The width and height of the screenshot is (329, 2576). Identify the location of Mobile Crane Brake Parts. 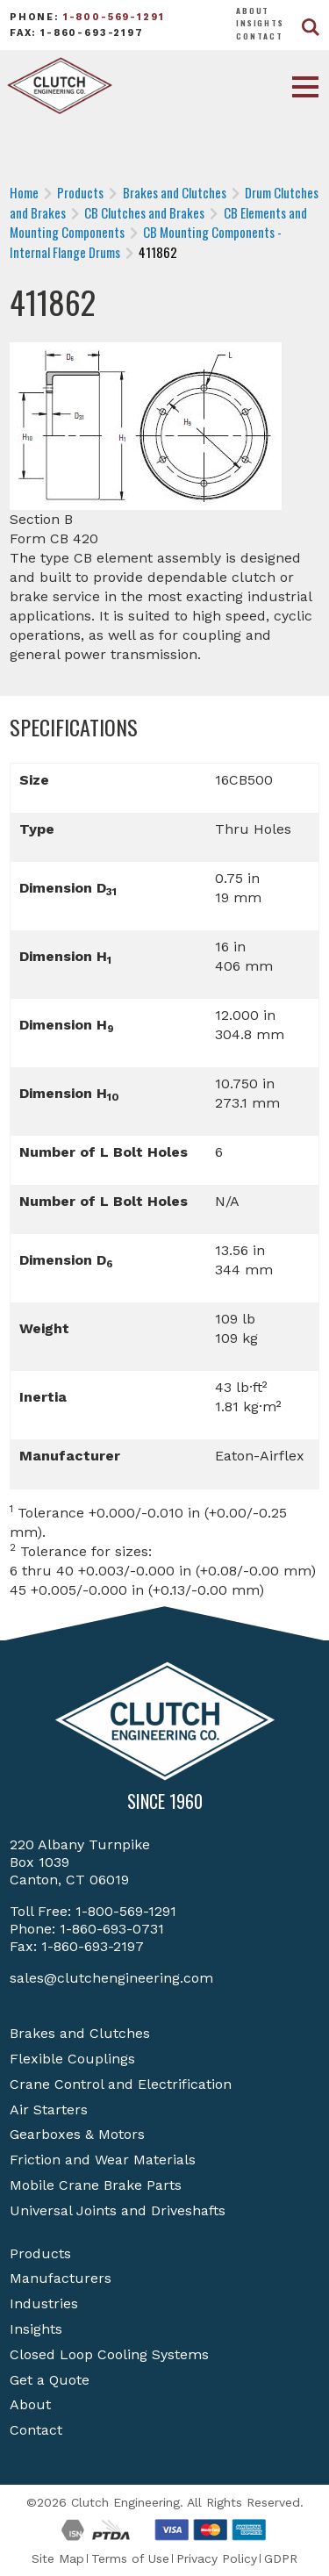
(96, 2185).